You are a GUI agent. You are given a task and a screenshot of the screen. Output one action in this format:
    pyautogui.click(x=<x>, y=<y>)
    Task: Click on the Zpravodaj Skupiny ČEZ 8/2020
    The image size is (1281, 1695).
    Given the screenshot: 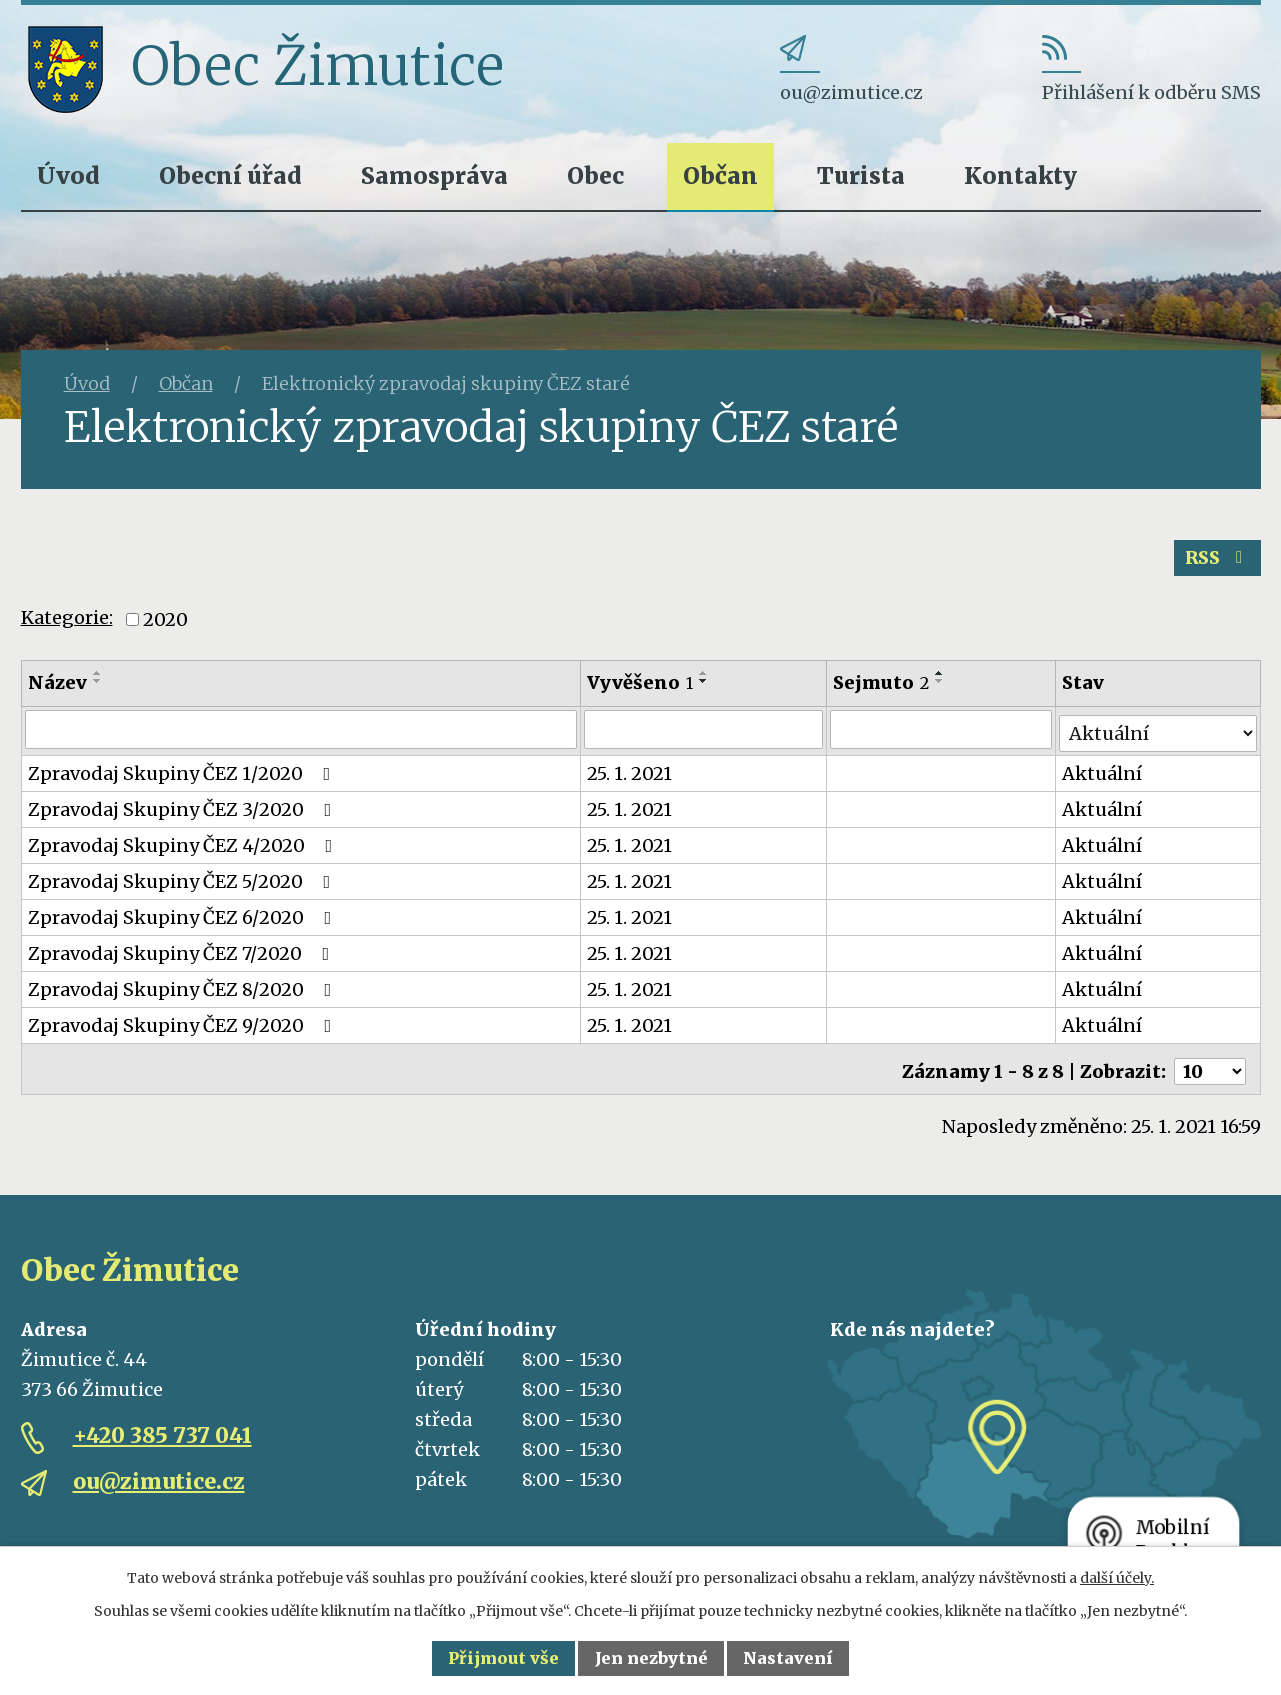 What is the action you would take?
    pyautogui.click(x=184, y=989)
    